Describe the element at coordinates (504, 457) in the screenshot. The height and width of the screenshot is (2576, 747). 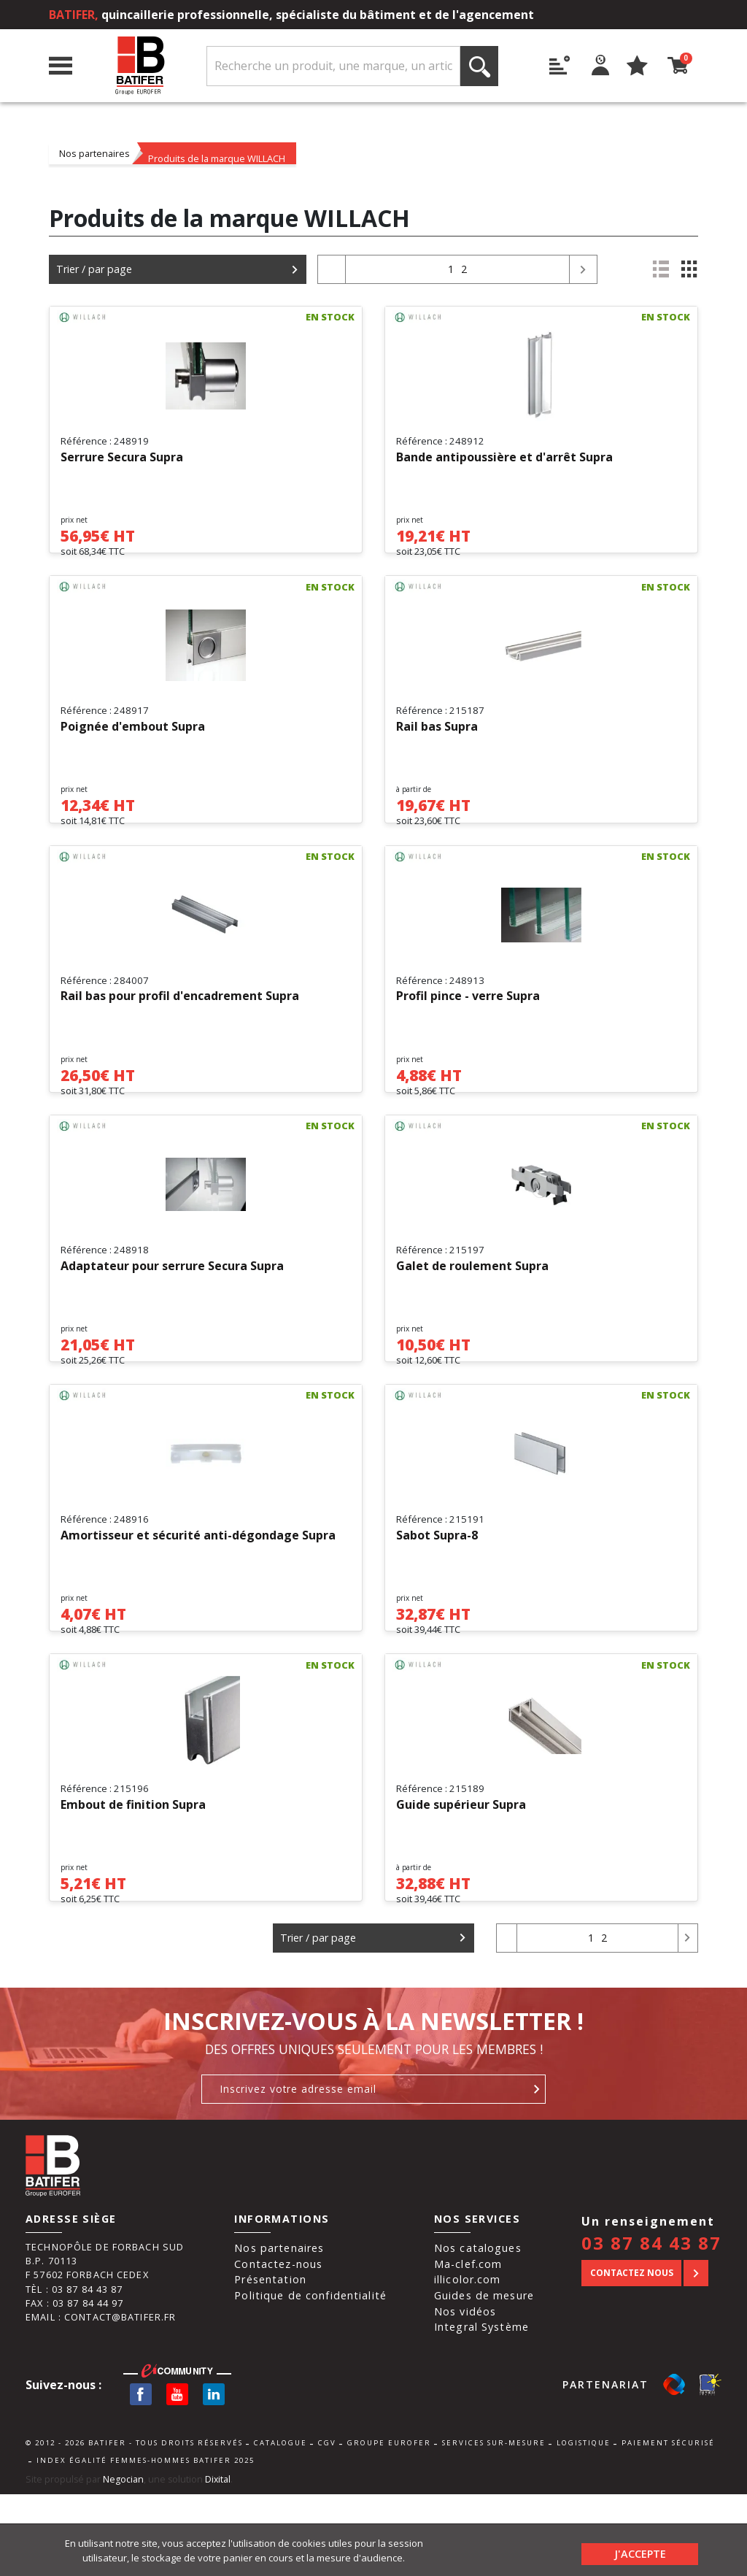
I see `Bande antipoussière et d'arrêt Supra` at that location.